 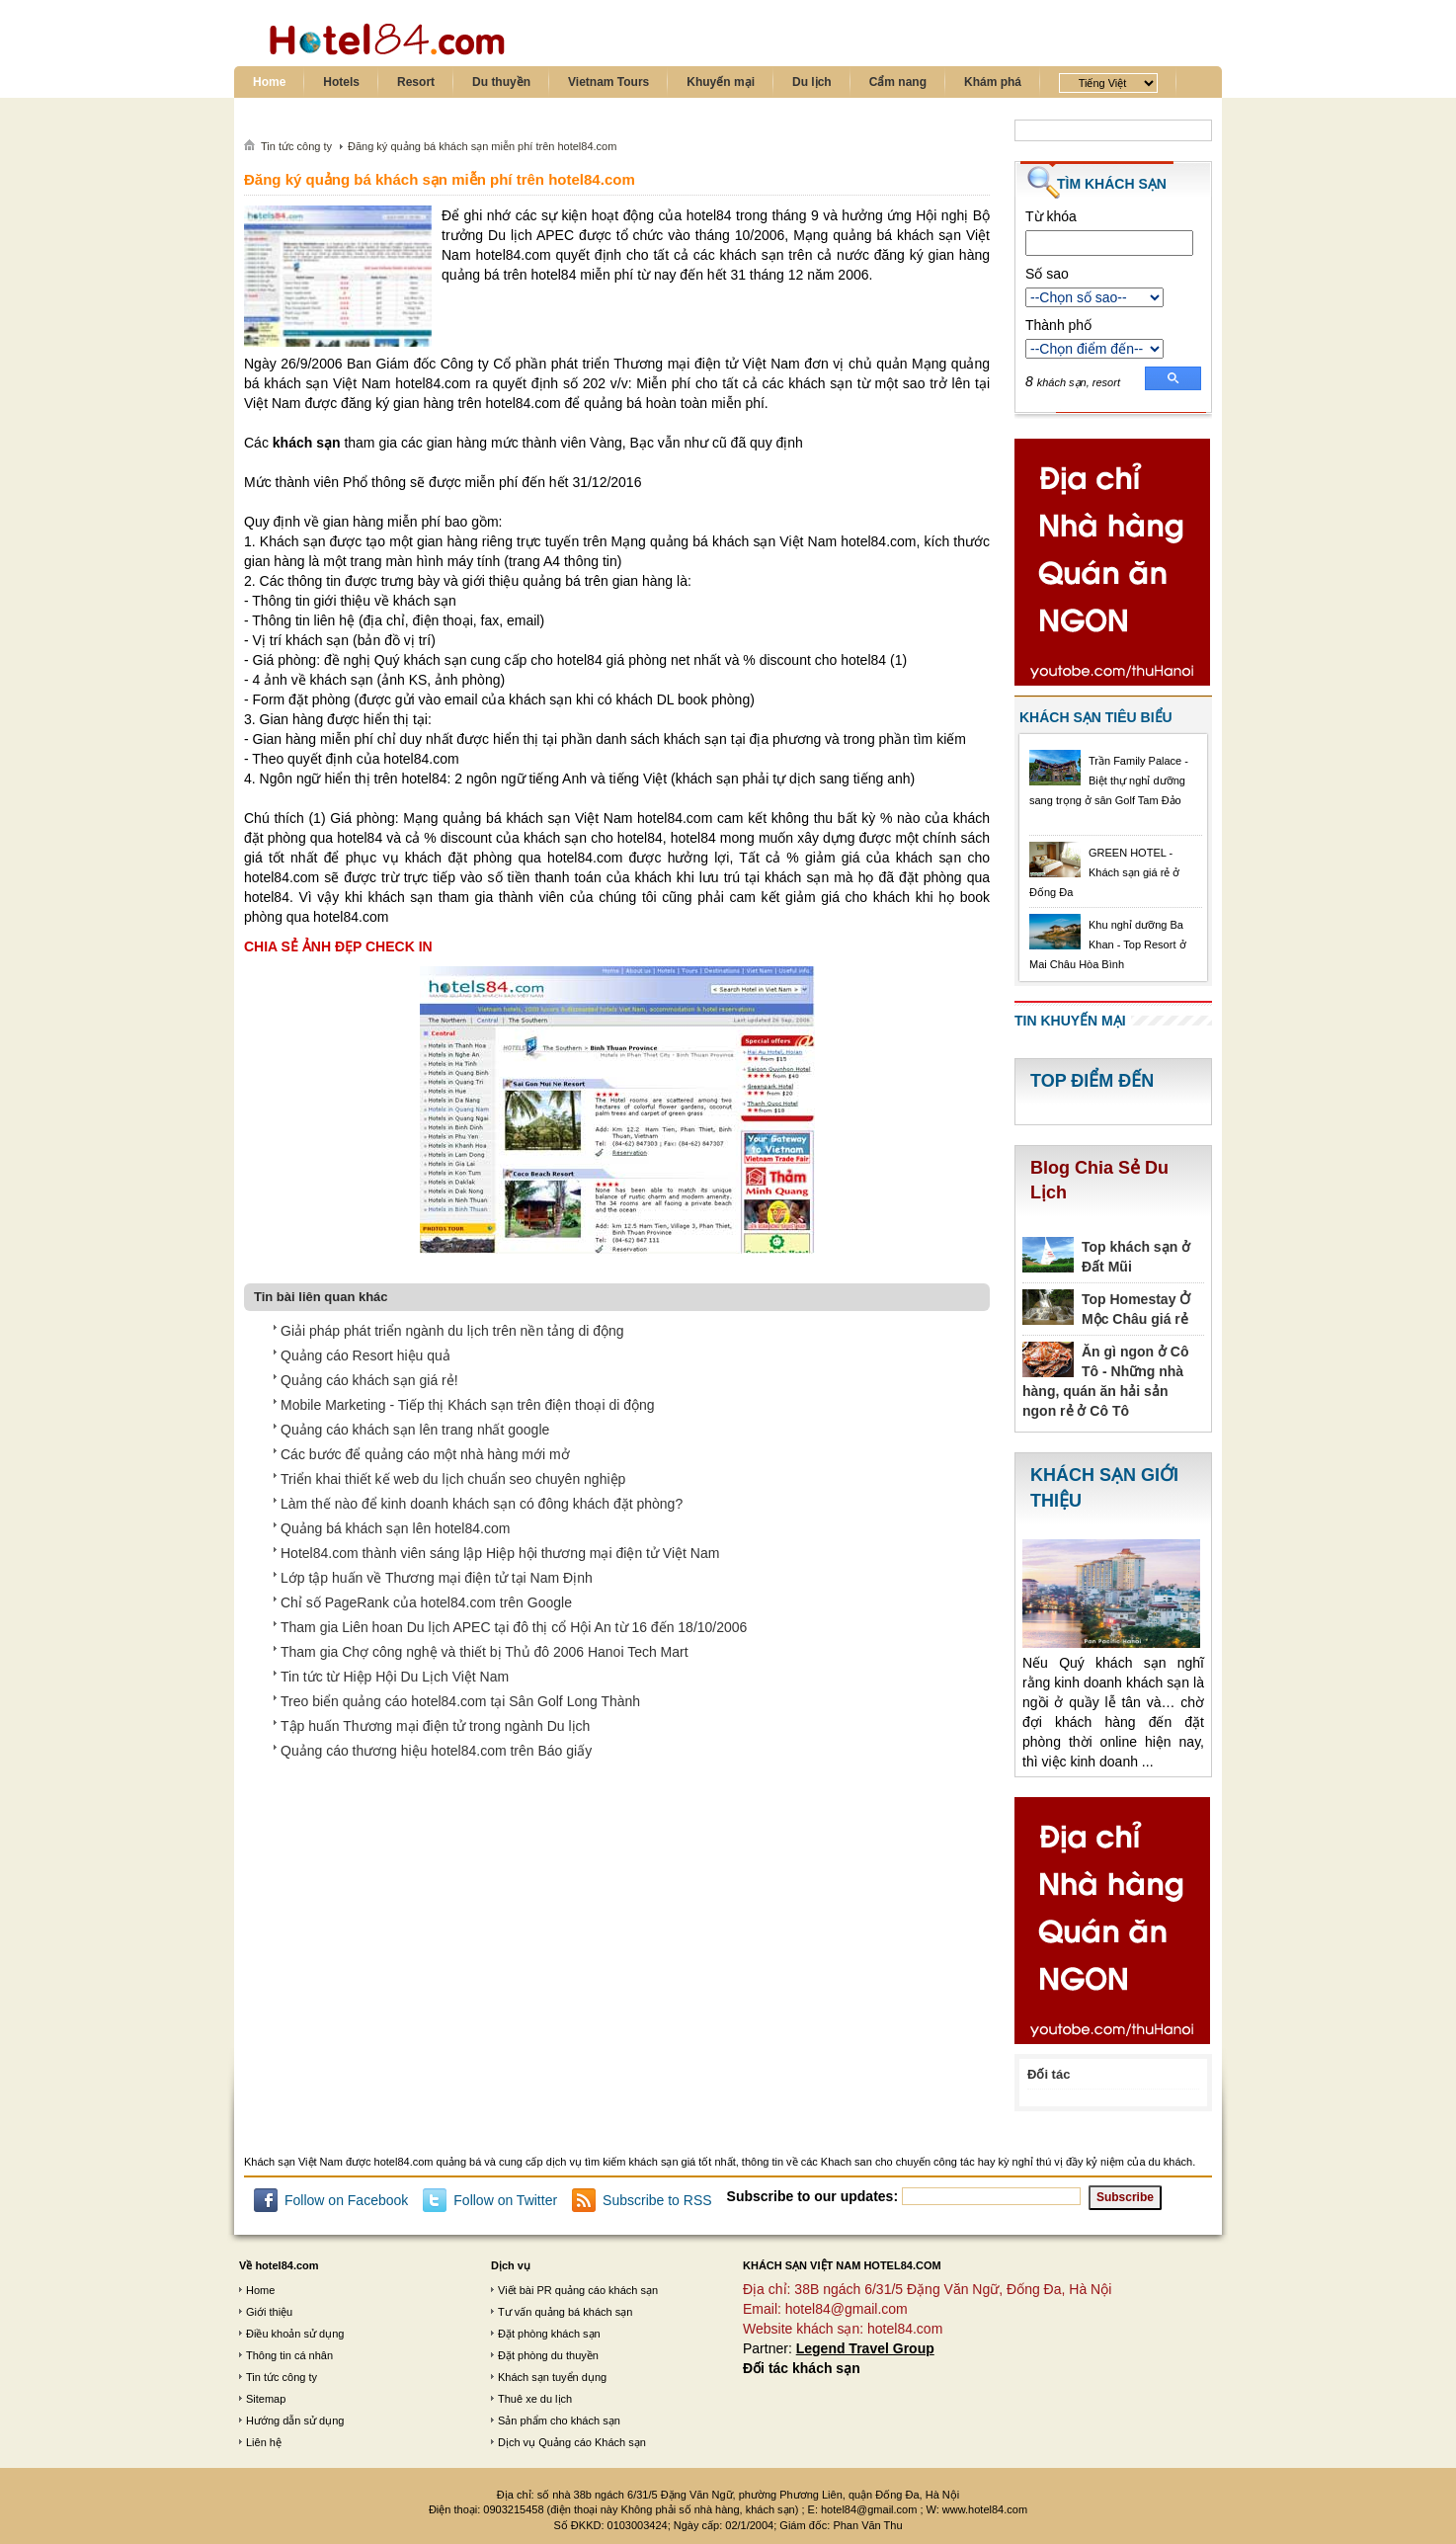 I want to click on Làm thế nào để kinh doanh khách sạn có đông khách đặt phòng?, so click(x=482, y=1504).